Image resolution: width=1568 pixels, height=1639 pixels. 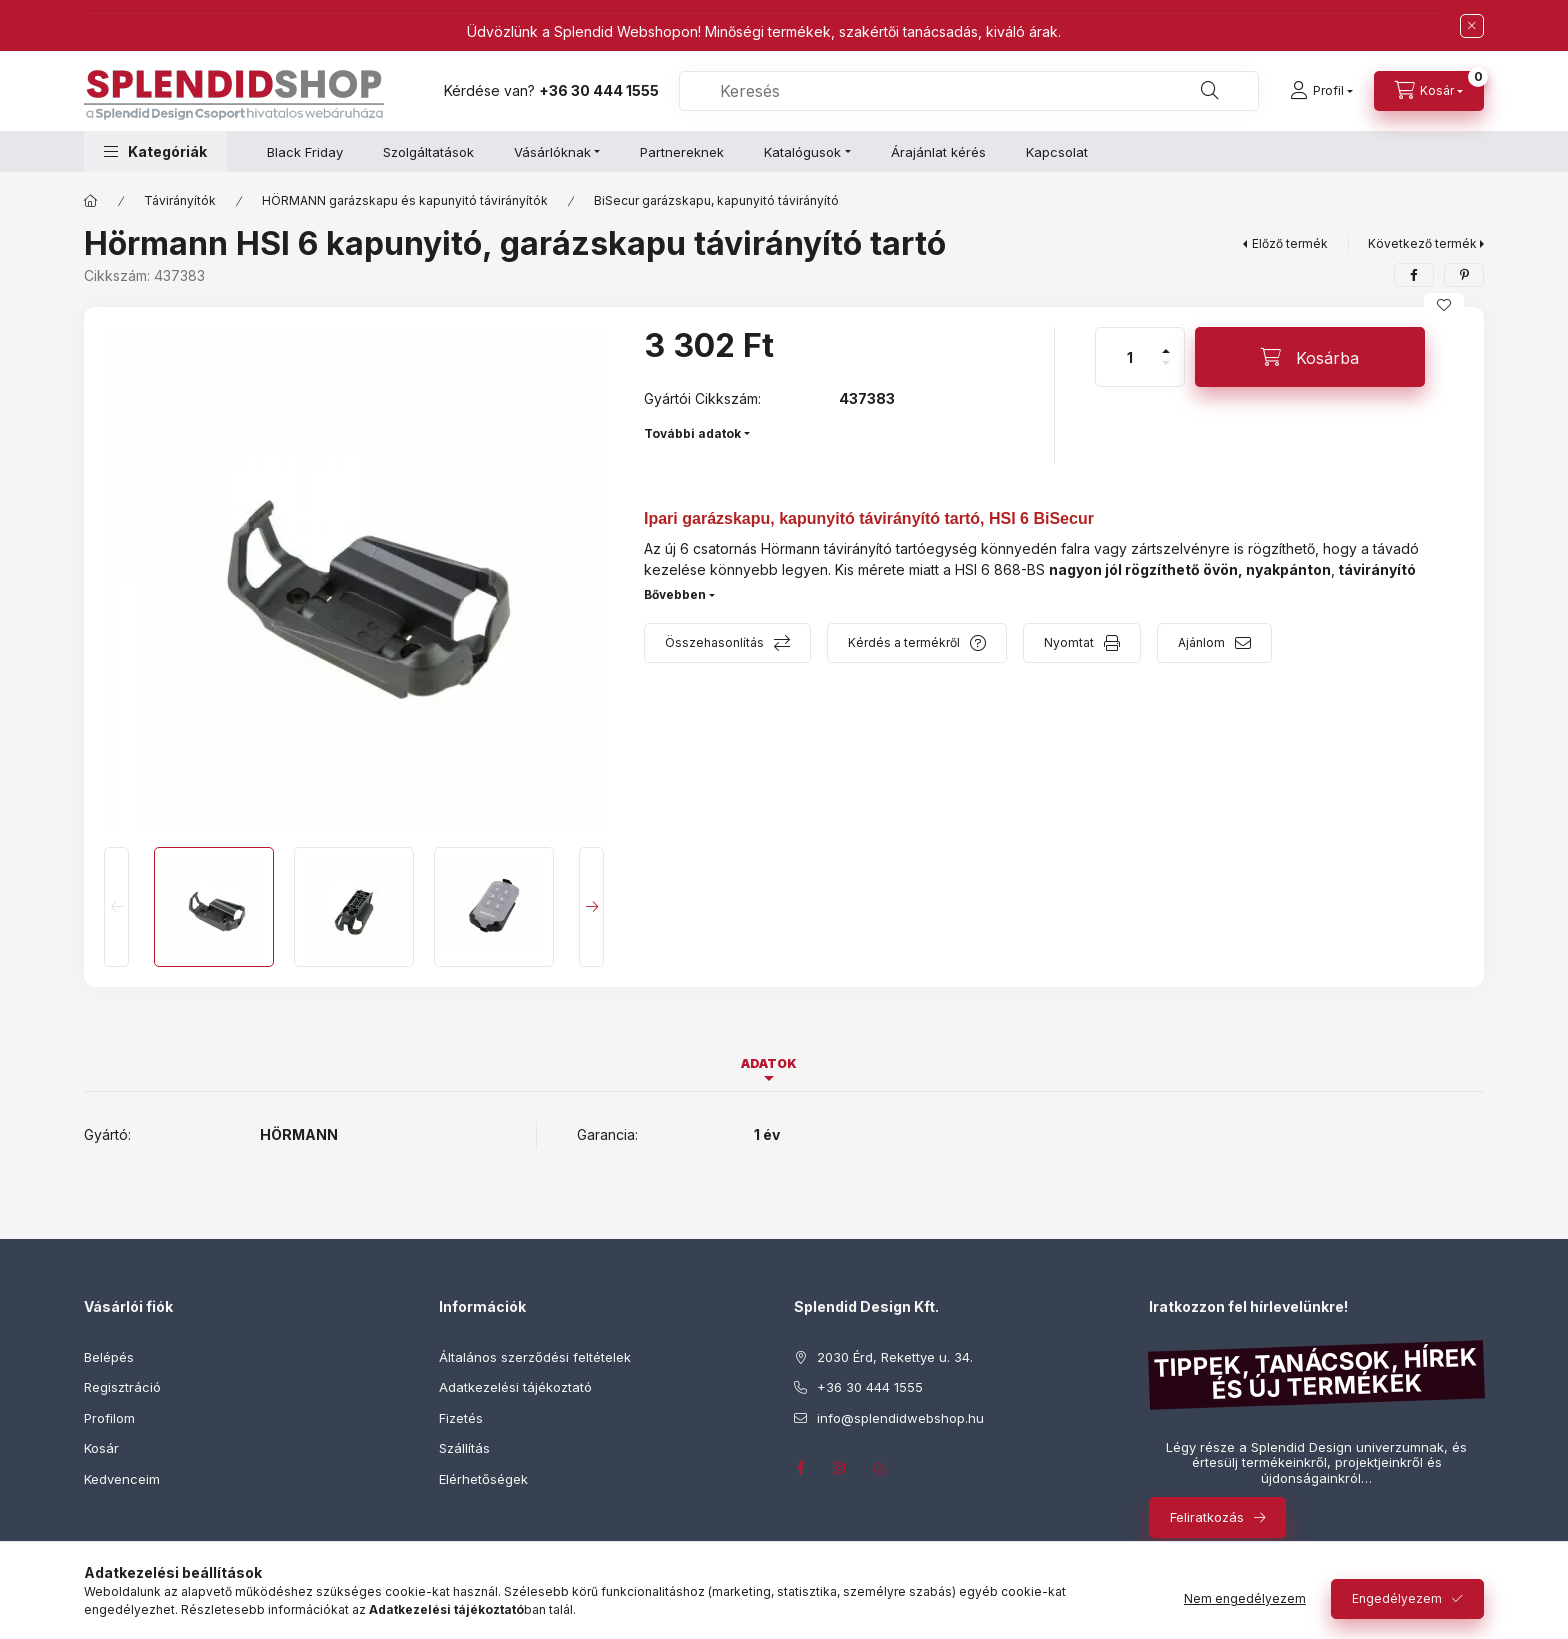 What do you see at coordinates (101, 1448) in the screenshot?
I see `Kosár` at bounding box center [101, 1448].